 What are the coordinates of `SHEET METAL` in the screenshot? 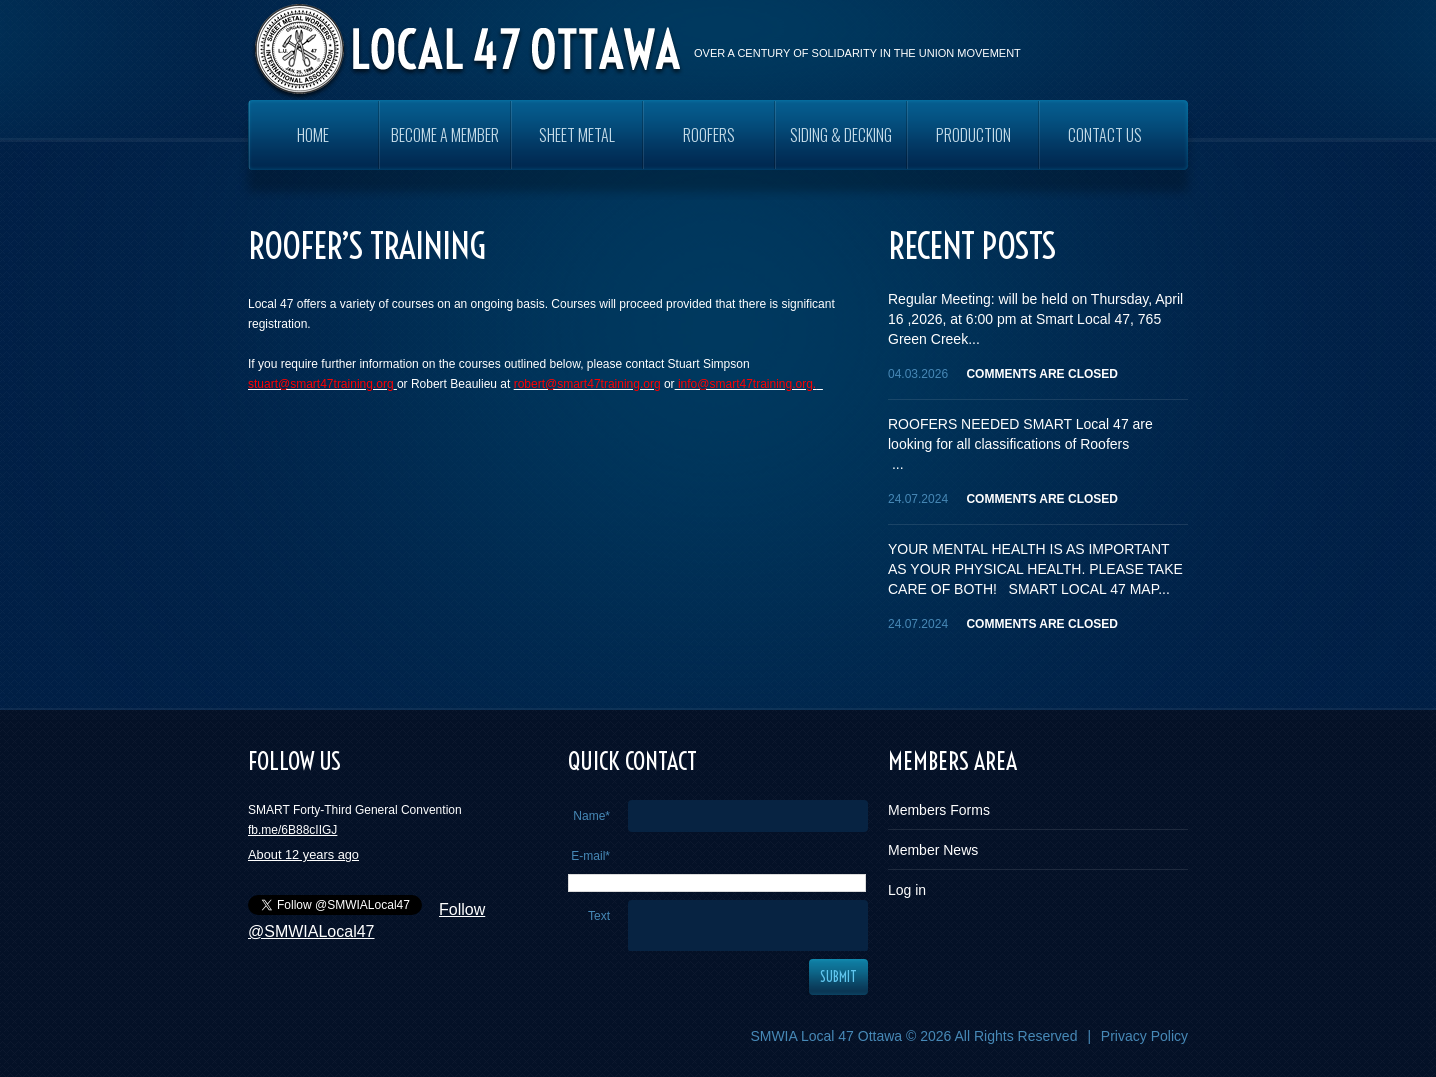 It's located at (577, 135).